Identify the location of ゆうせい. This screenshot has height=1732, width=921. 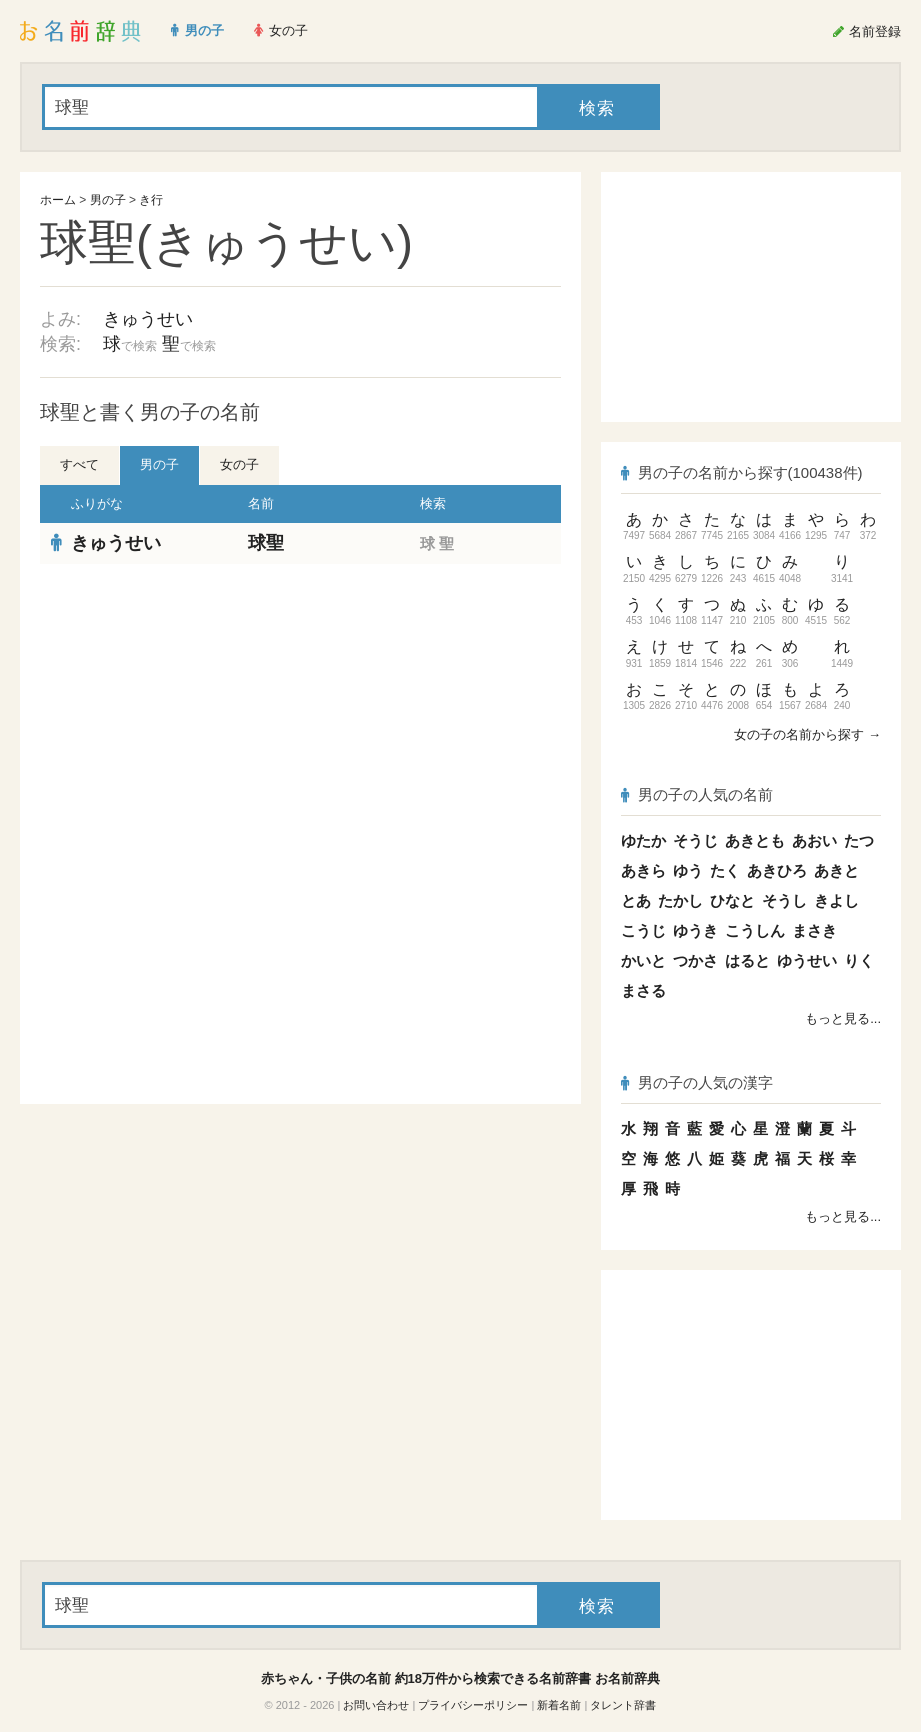
(807, 960).